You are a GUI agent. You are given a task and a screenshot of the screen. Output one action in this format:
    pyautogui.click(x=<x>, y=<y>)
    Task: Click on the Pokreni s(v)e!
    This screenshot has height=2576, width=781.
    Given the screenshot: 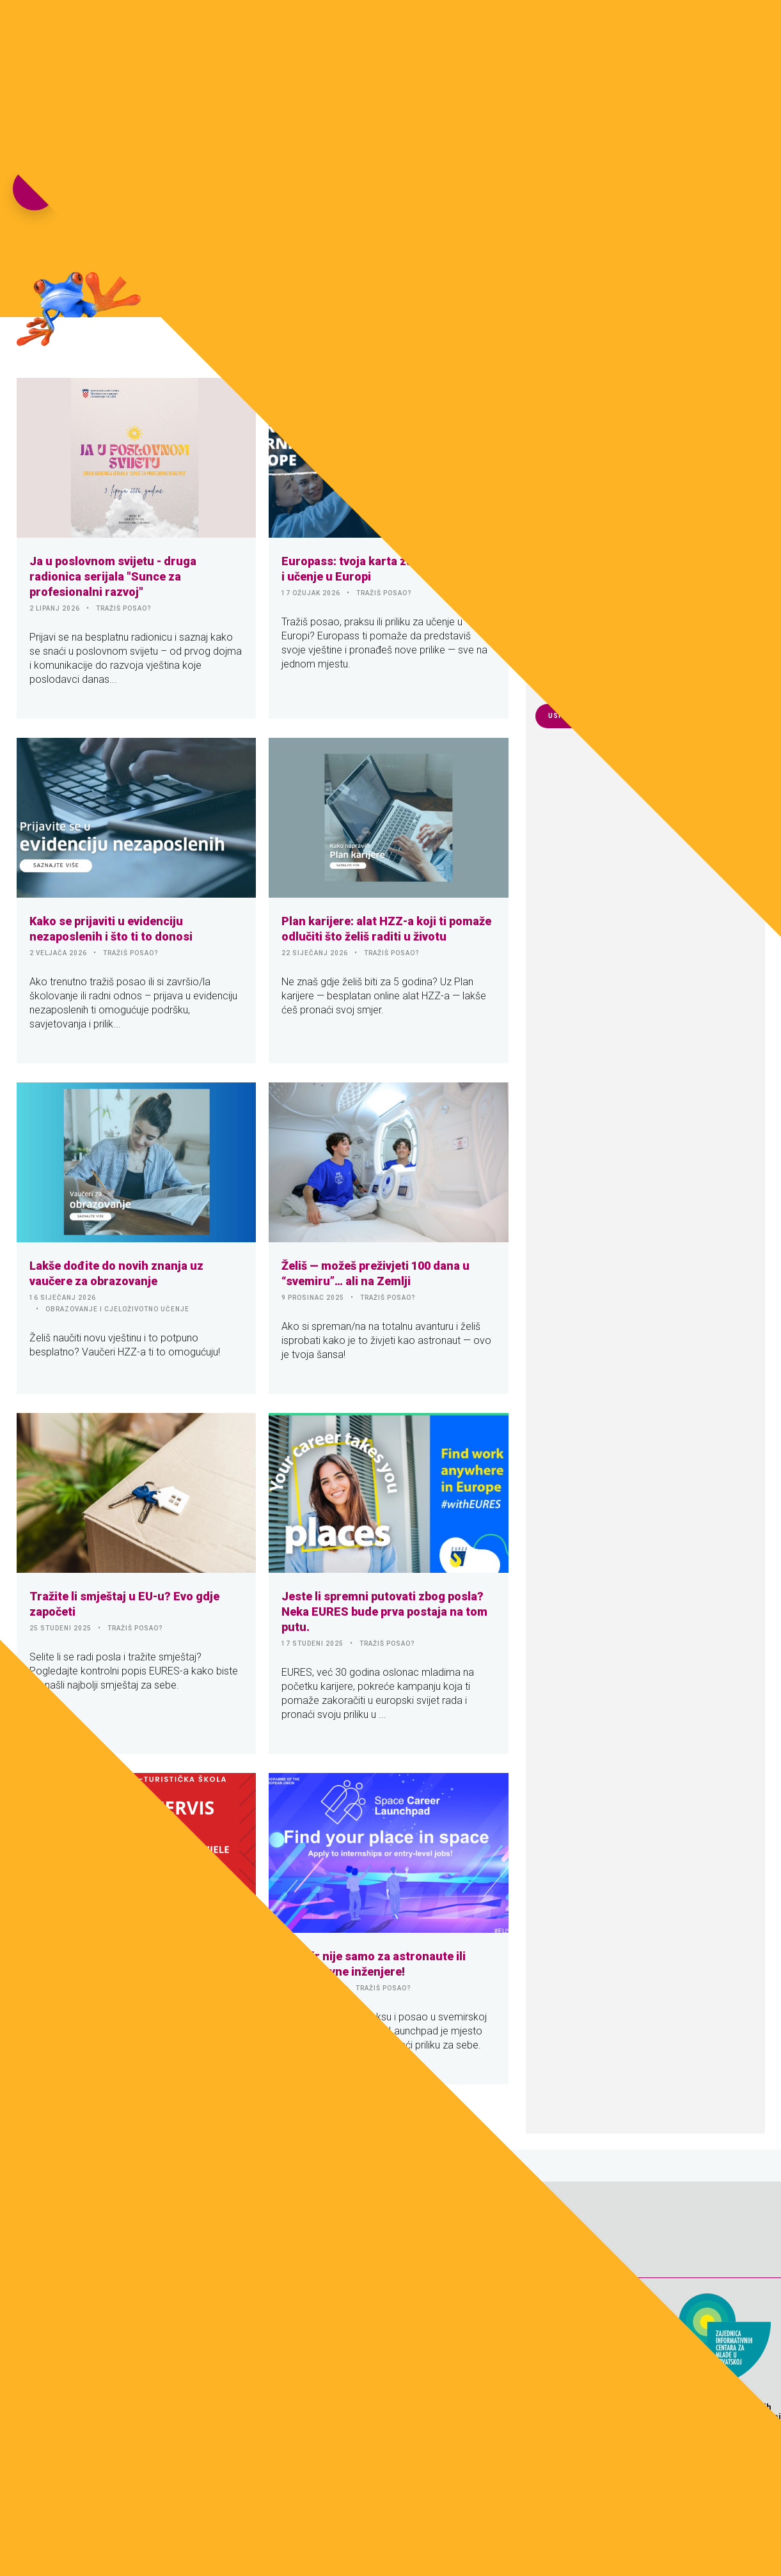 What is the action you would take?
    pyautogui.click(x=606, y=29)
    